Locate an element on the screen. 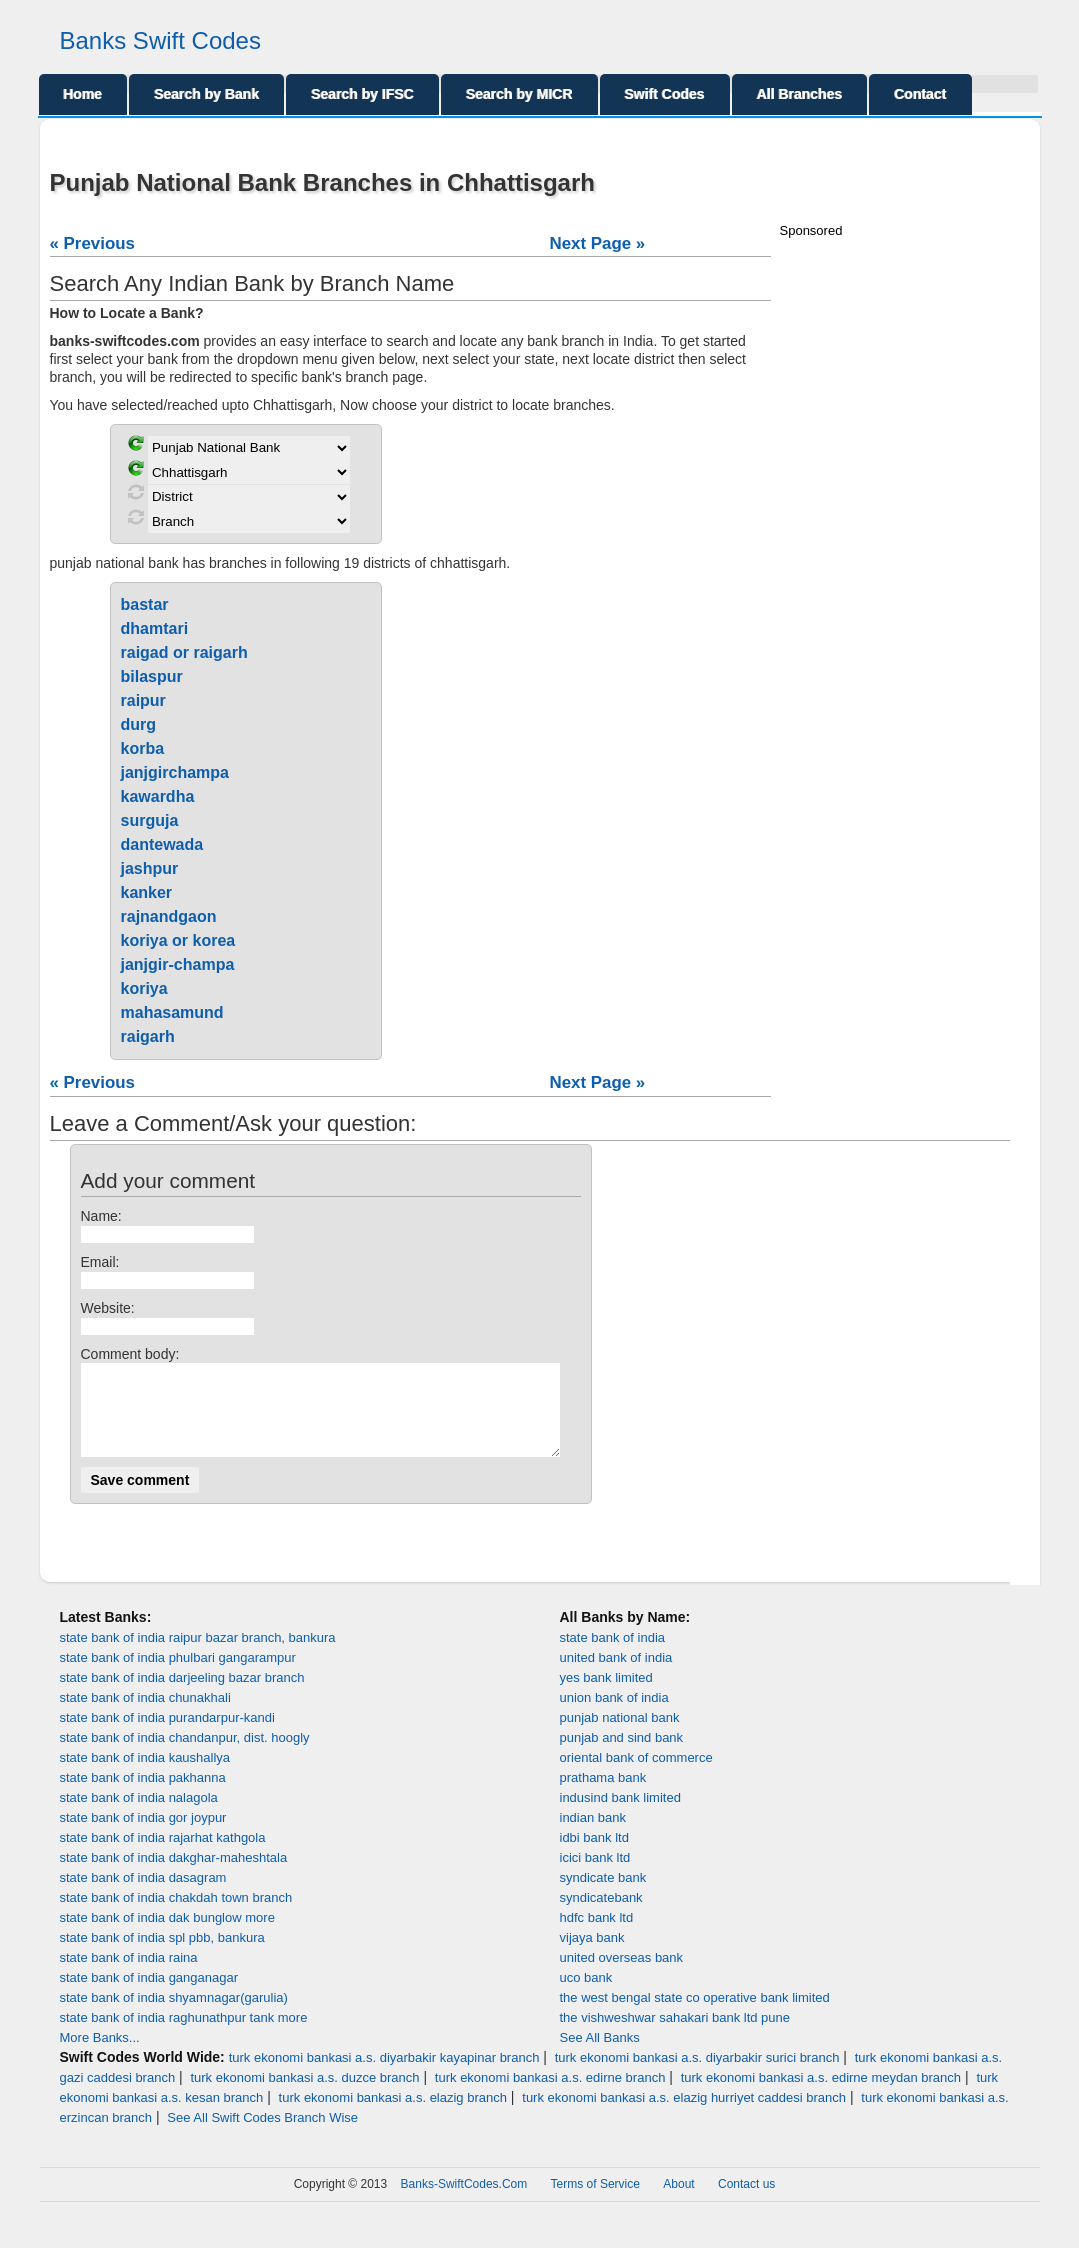 This screenshot has height=2248, width=1079. janjgirchampa is located at coordinates (175, 772).